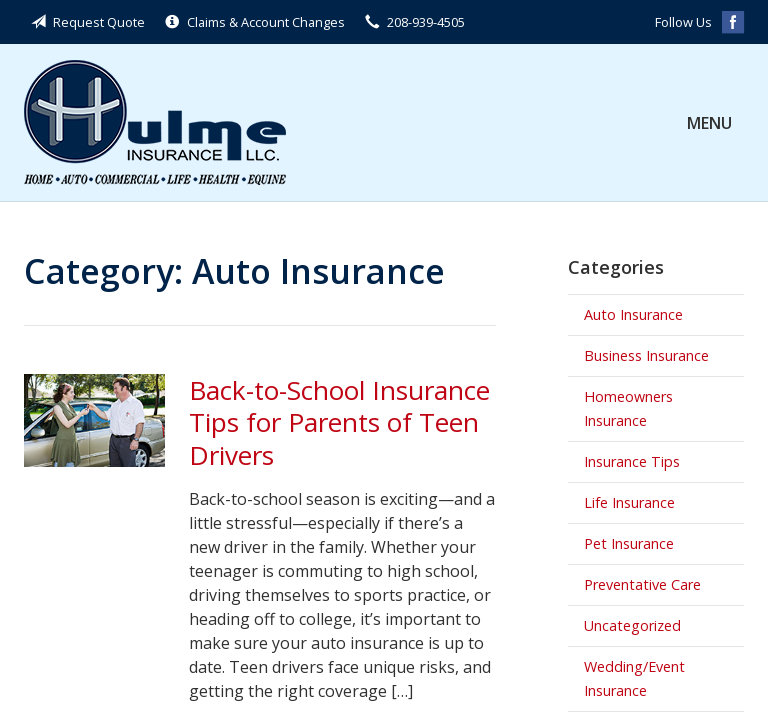 Image resolution: width=768 pixels, height=720 pixels. What do you see at coordinates (634, 678) in the screenshot?
I see `Wedding/Event Insurance` at bounding box center [634, 678].